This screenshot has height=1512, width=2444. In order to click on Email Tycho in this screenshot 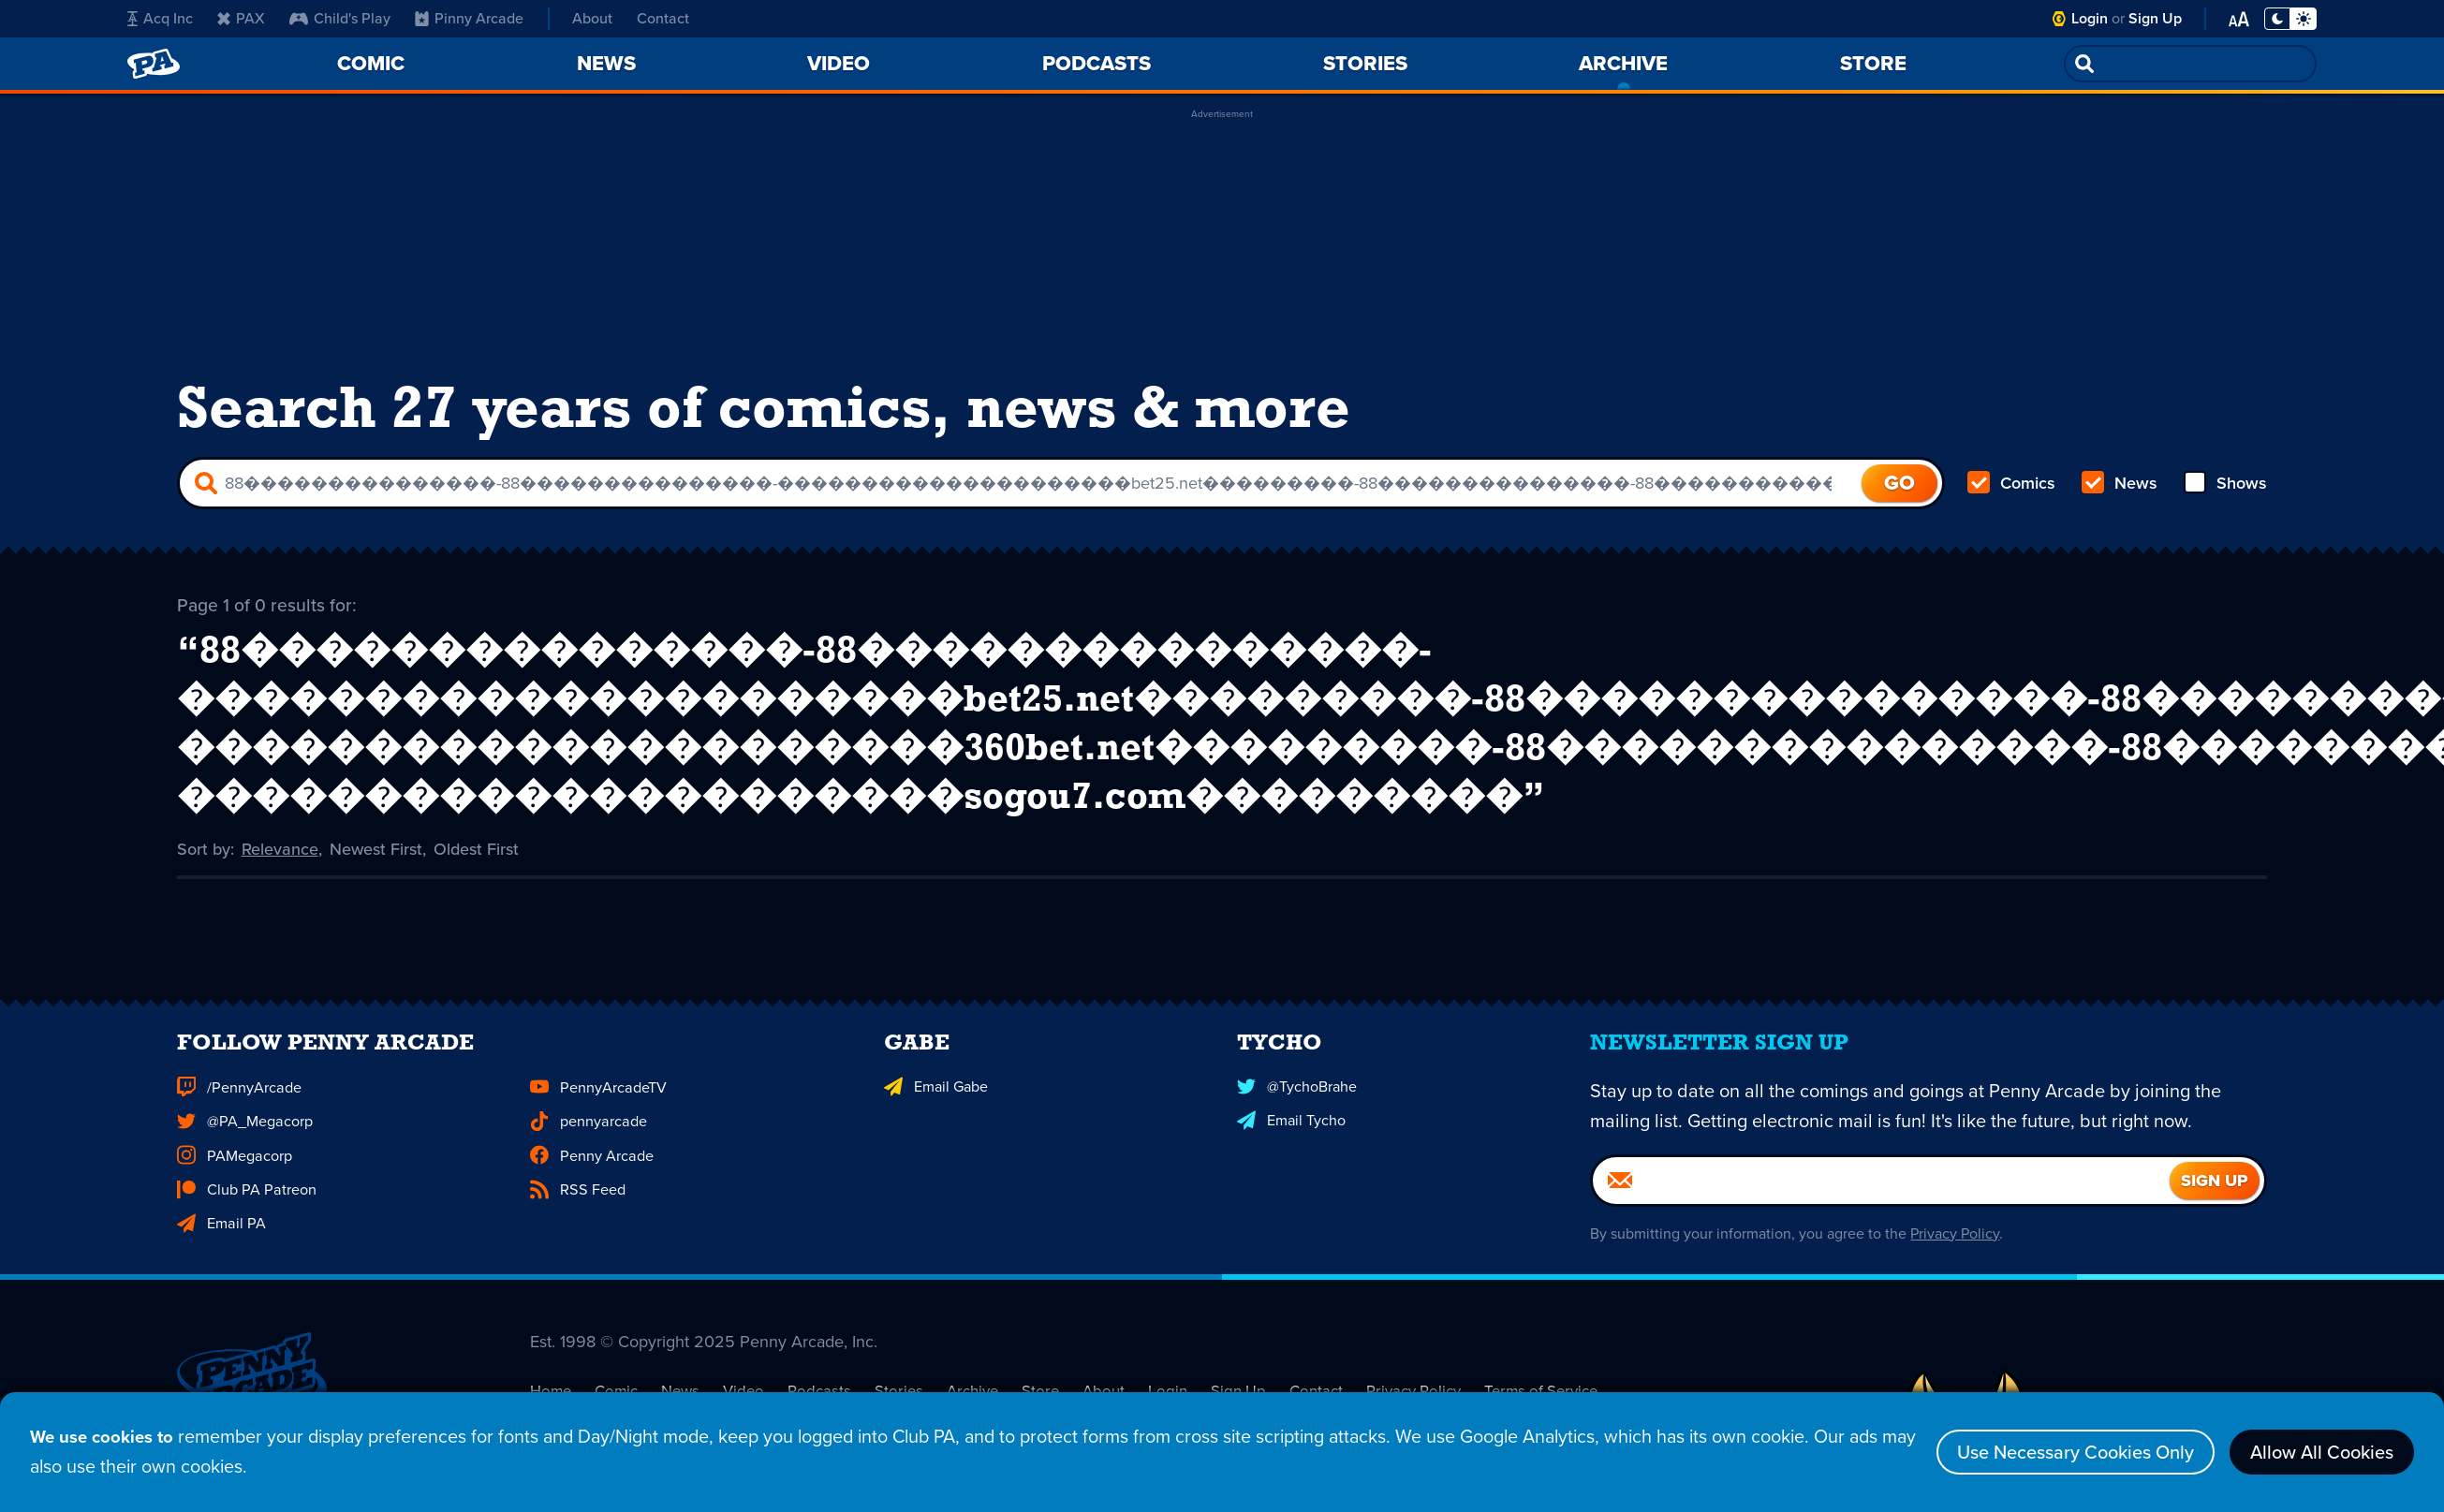, I will do `click(1291, 1149)`.